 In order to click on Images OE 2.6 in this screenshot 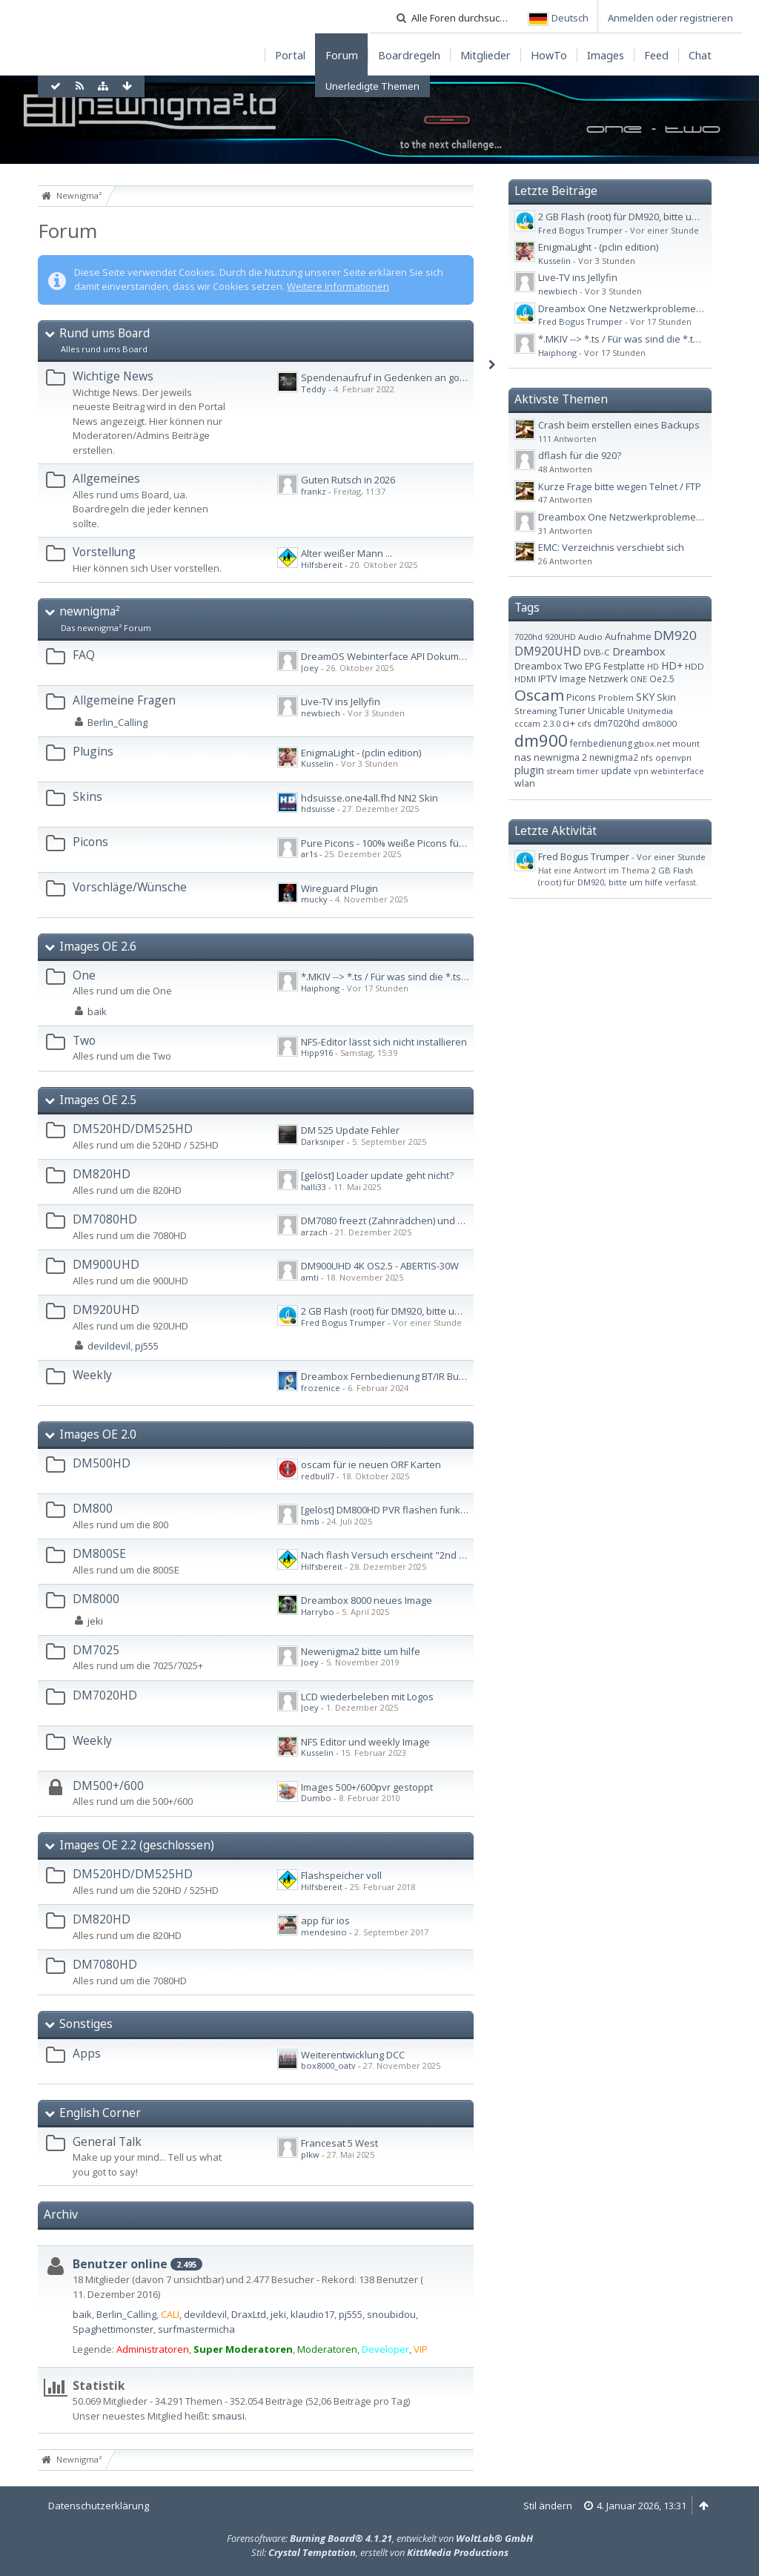, I will do `click(97, 946)`.